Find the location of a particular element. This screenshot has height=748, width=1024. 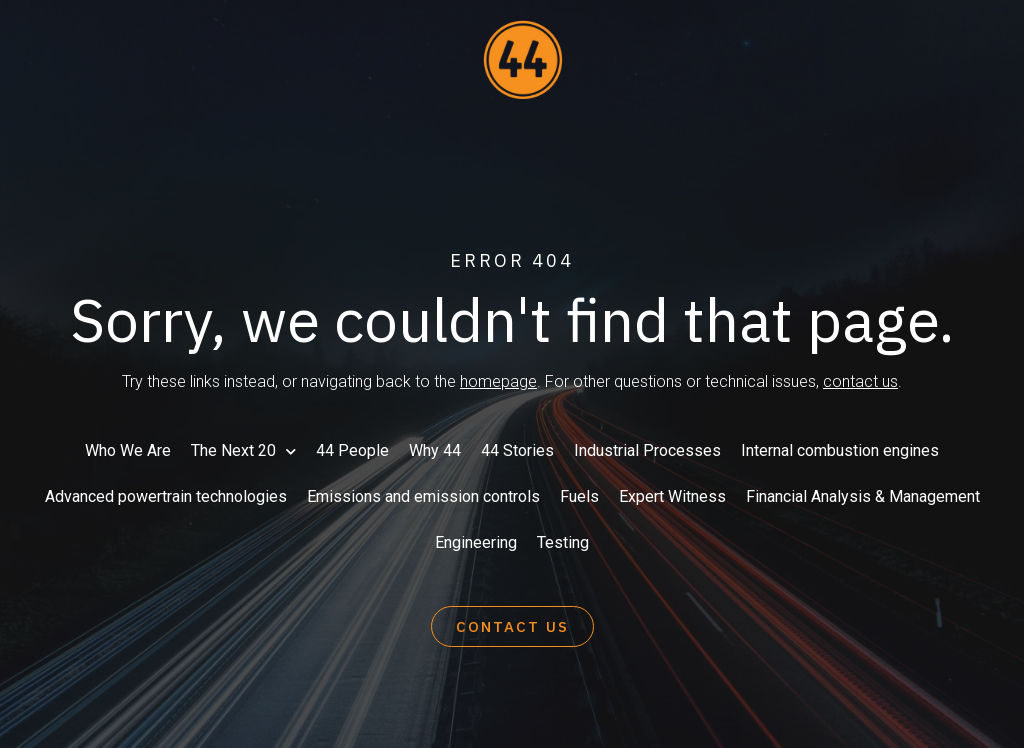

Why 44 is located at coordinates (435, 450).